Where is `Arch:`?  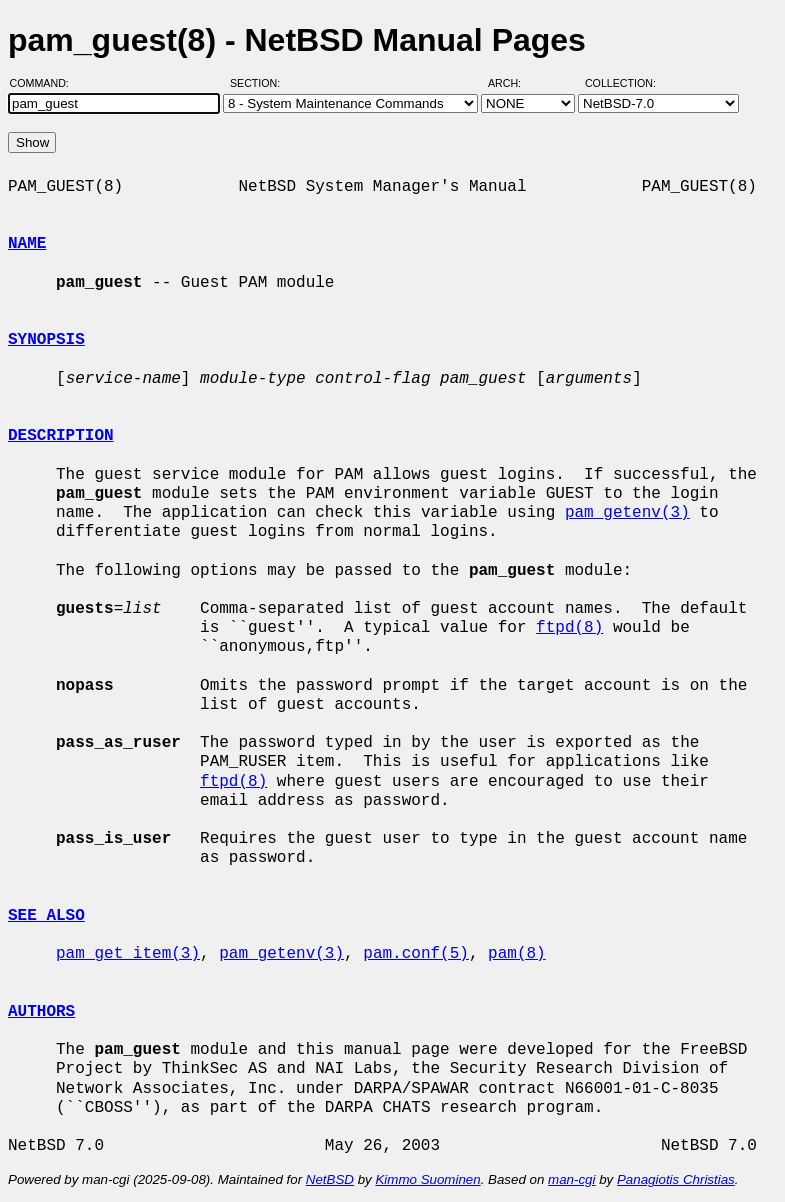 Arch: is located at coordinates (513, 83).